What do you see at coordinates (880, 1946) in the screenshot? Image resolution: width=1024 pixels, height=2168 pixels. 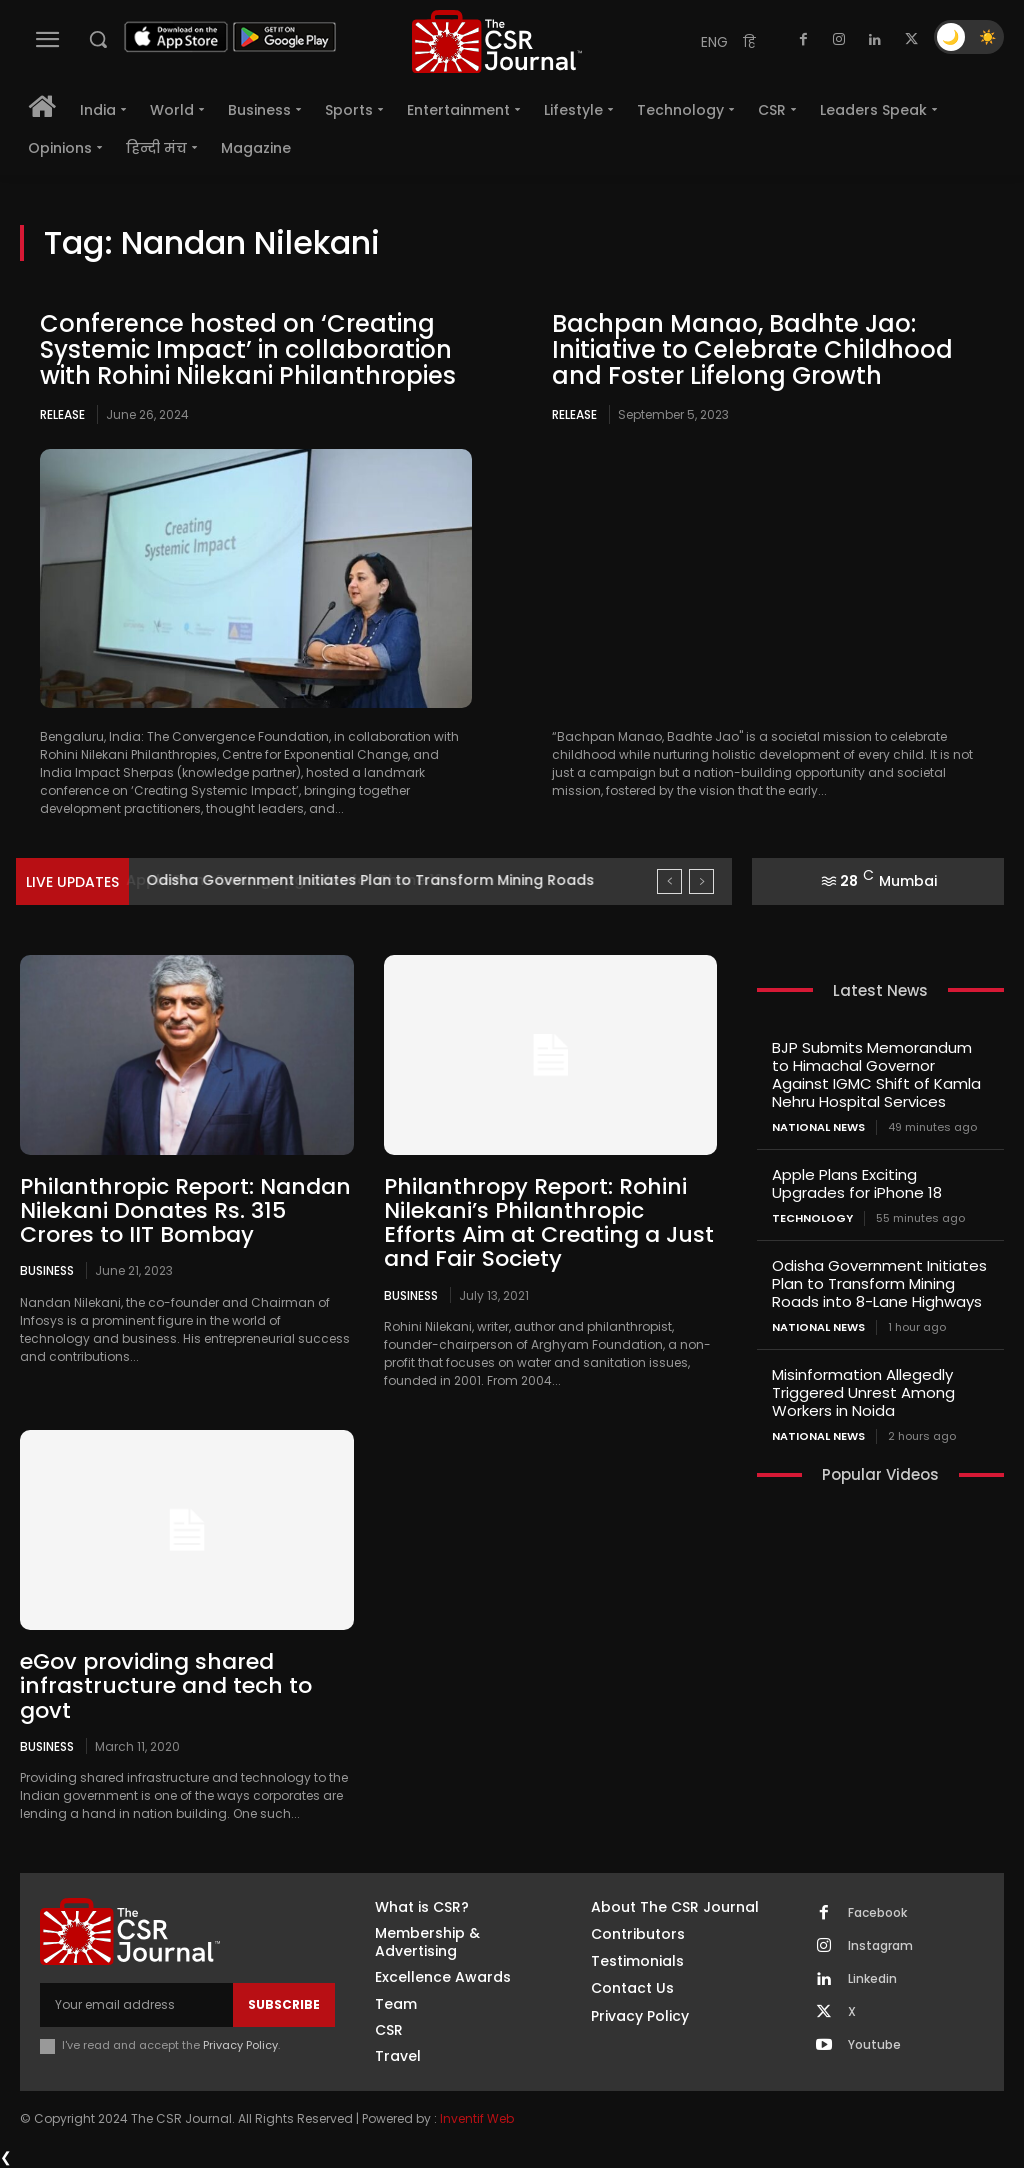 I see `Instagram` at bounding box center [880, 1946].